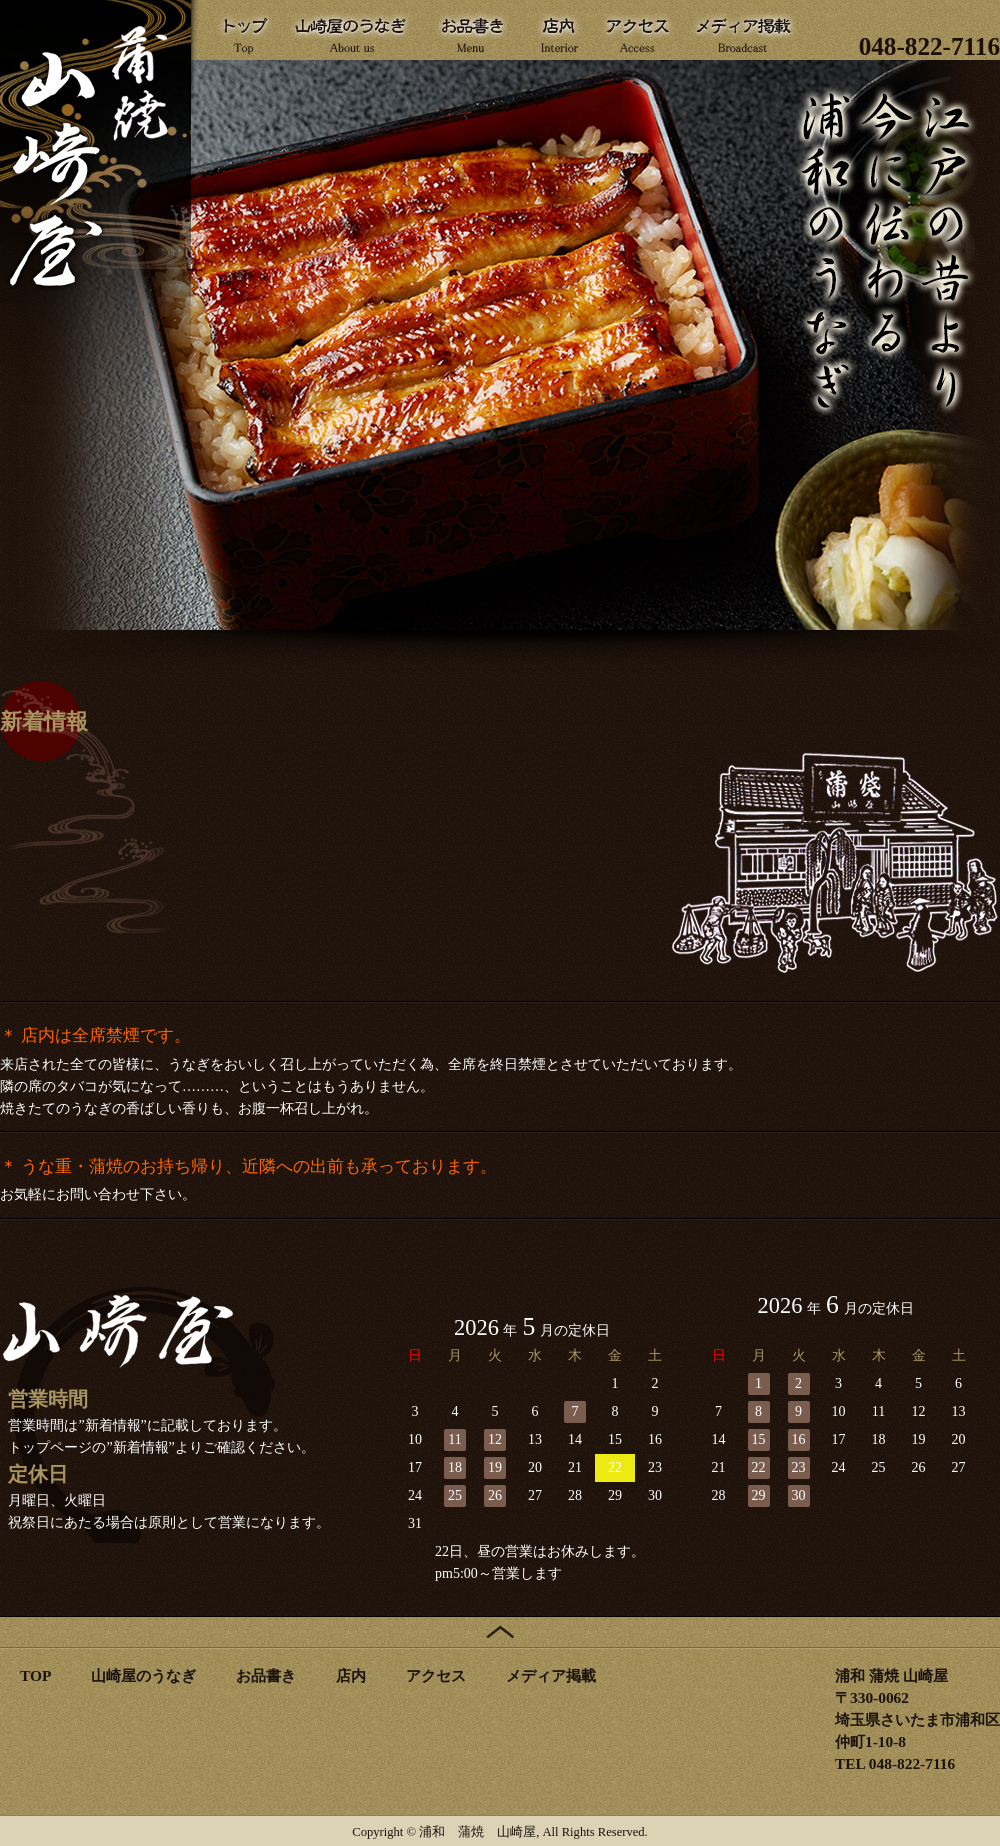 The image size is (1000, 1846). I want to click on メディア掲載, so click(551, 1675).